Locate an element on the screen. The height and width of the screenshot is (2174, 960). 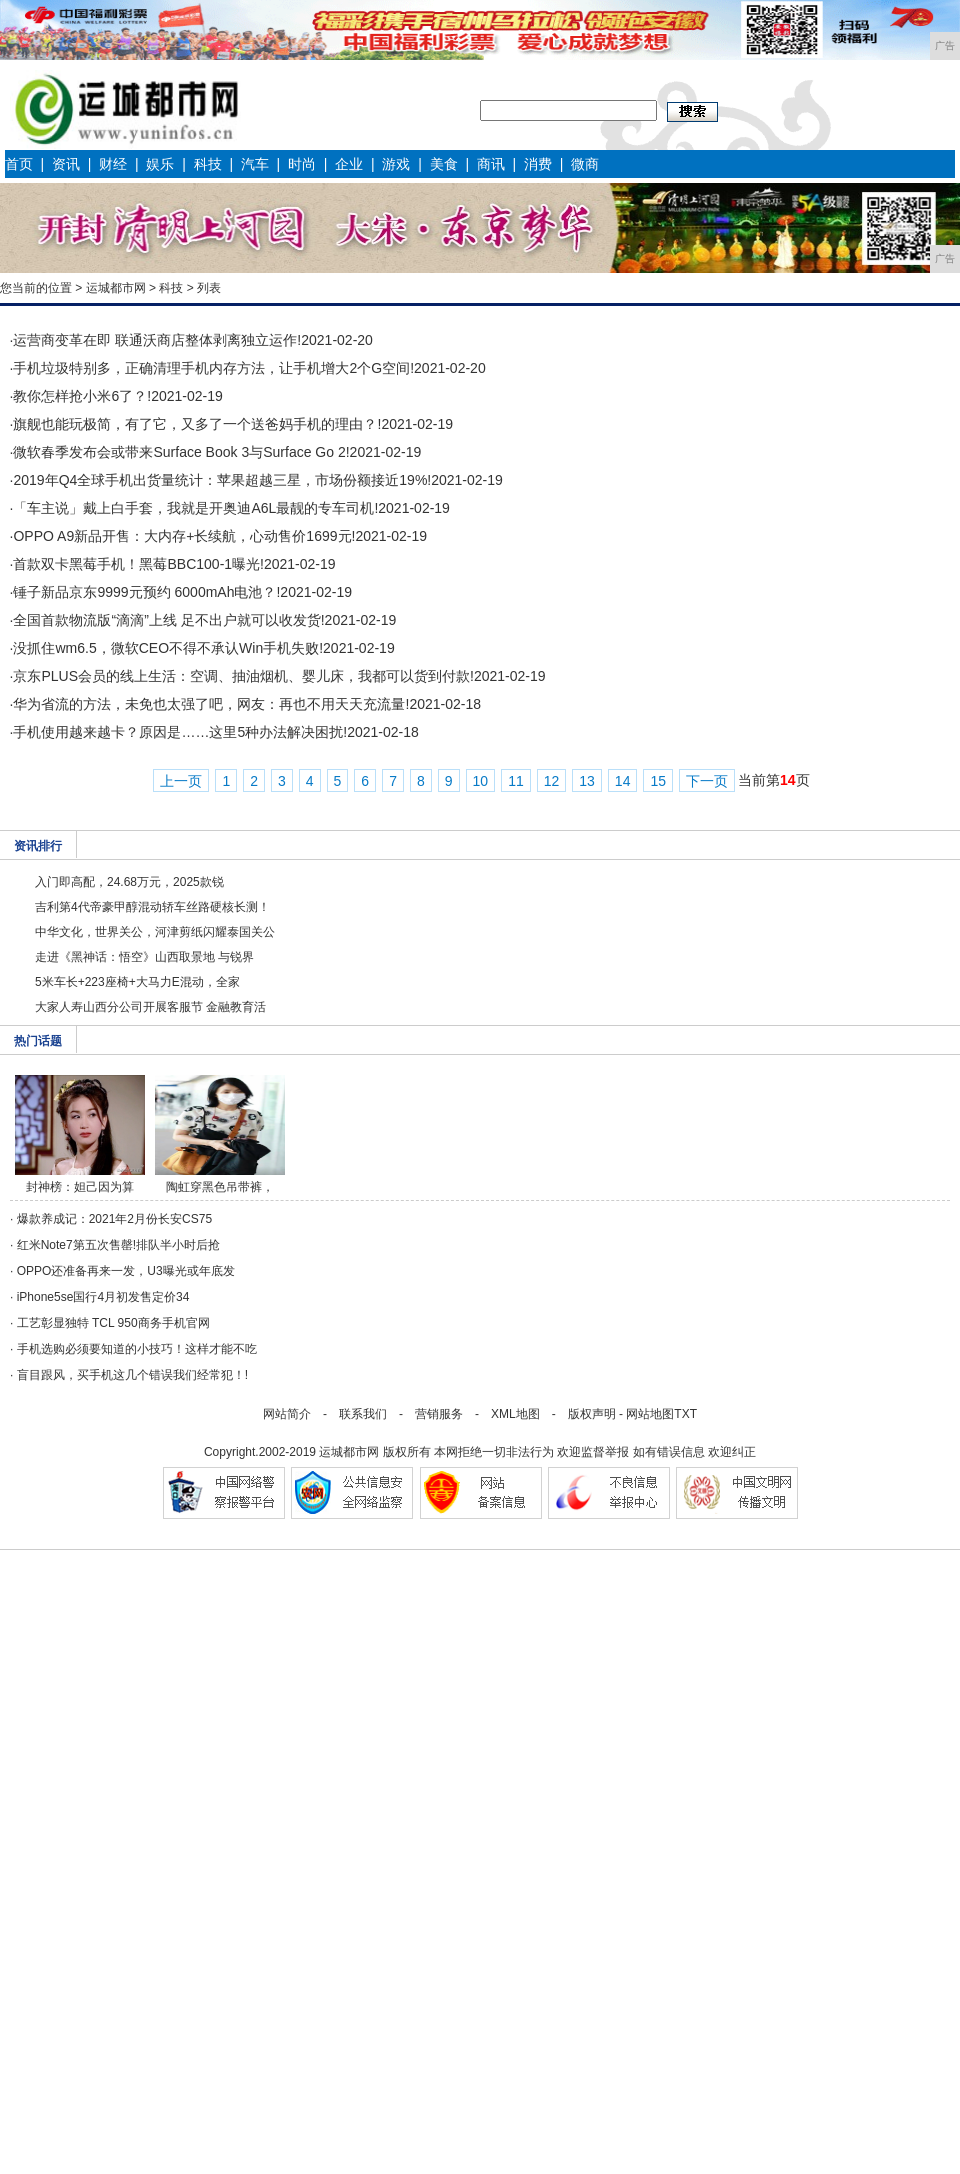
锤子新品京东9999元预约 6000mAh电池？! is located at coordinates (146, 592).